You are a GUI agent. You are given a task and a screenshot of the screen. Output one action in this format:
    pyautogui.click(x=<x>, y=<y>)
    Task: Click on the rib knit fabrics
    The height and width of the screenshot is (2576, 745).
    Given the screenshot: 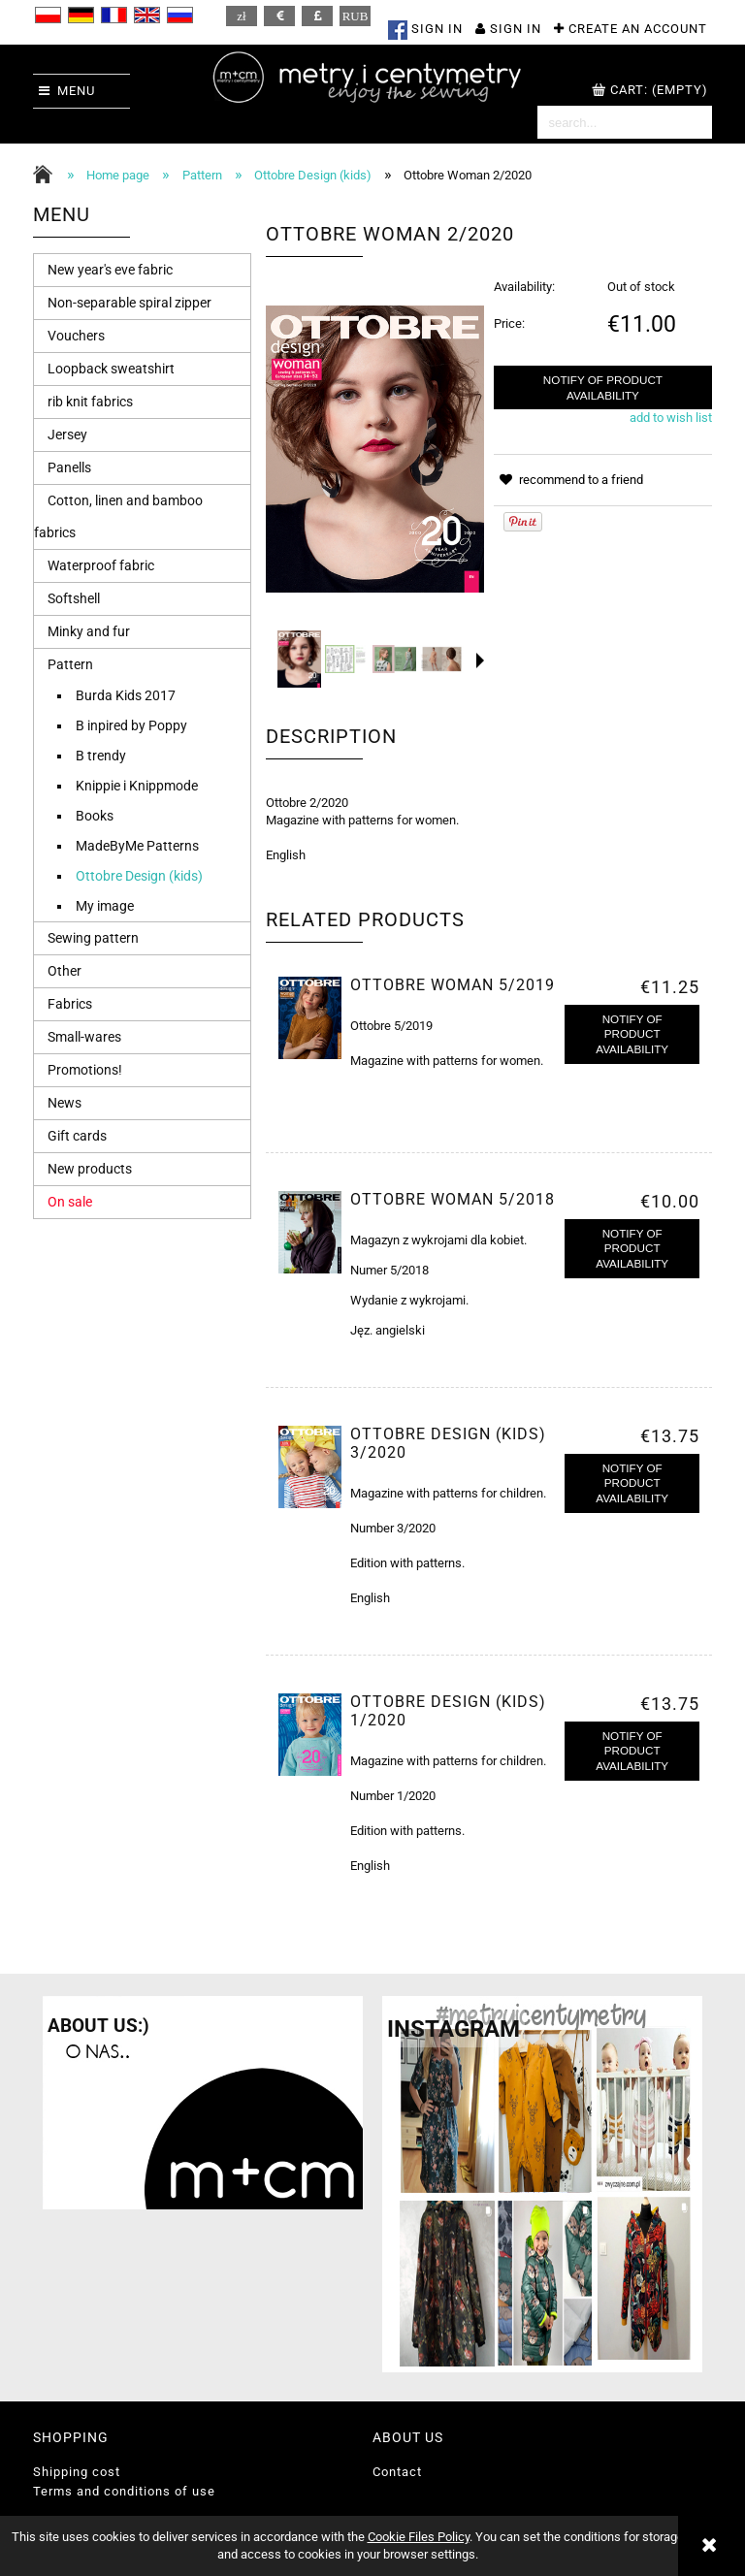 What is the action you would take?
    pyautogui.click(x=90, y=401)
    